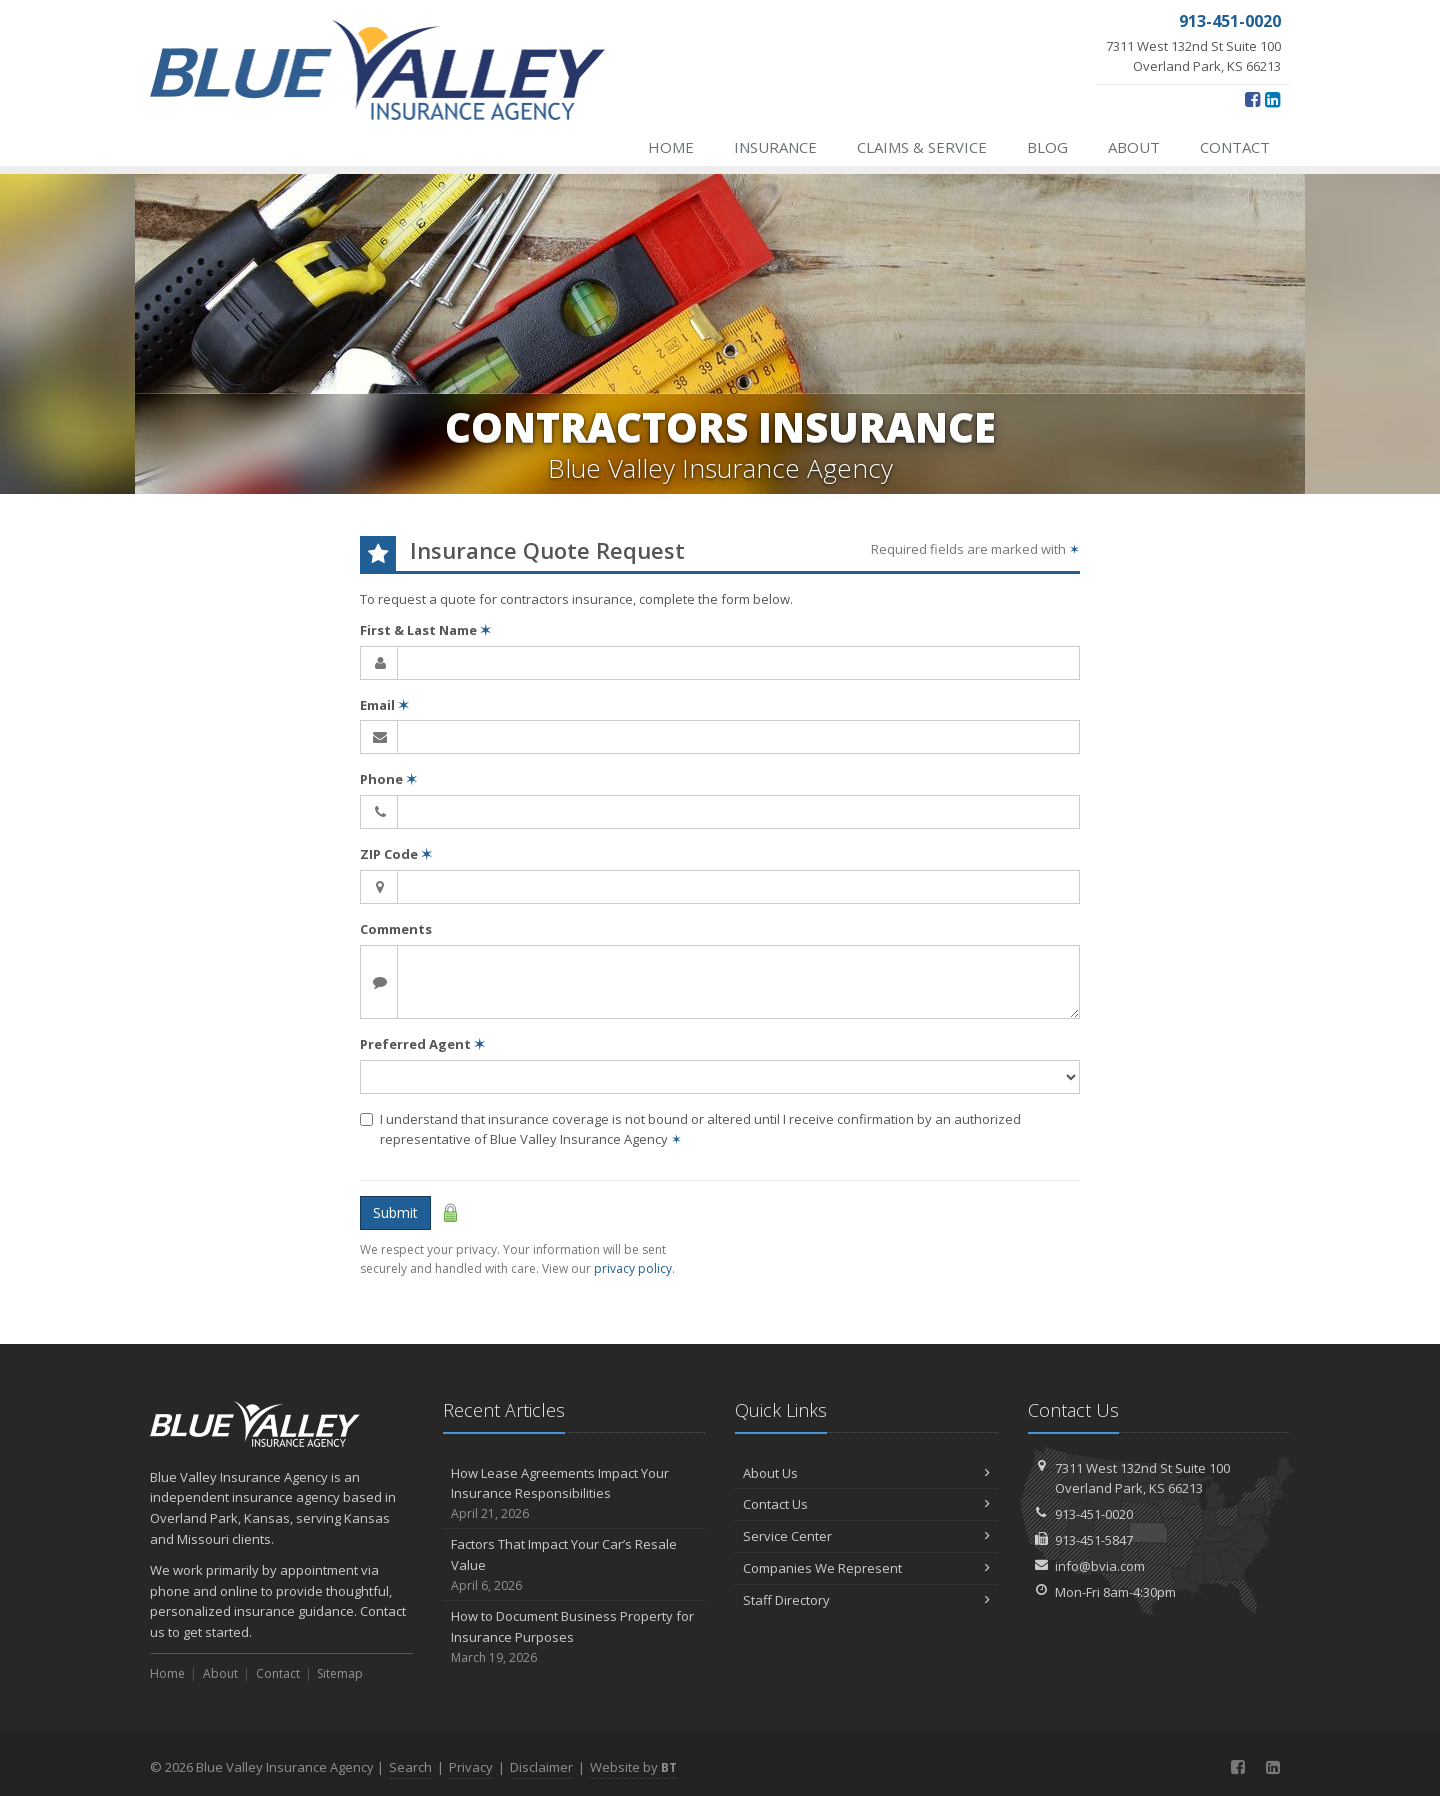  I want to click on About Us, so click(866, 1473).